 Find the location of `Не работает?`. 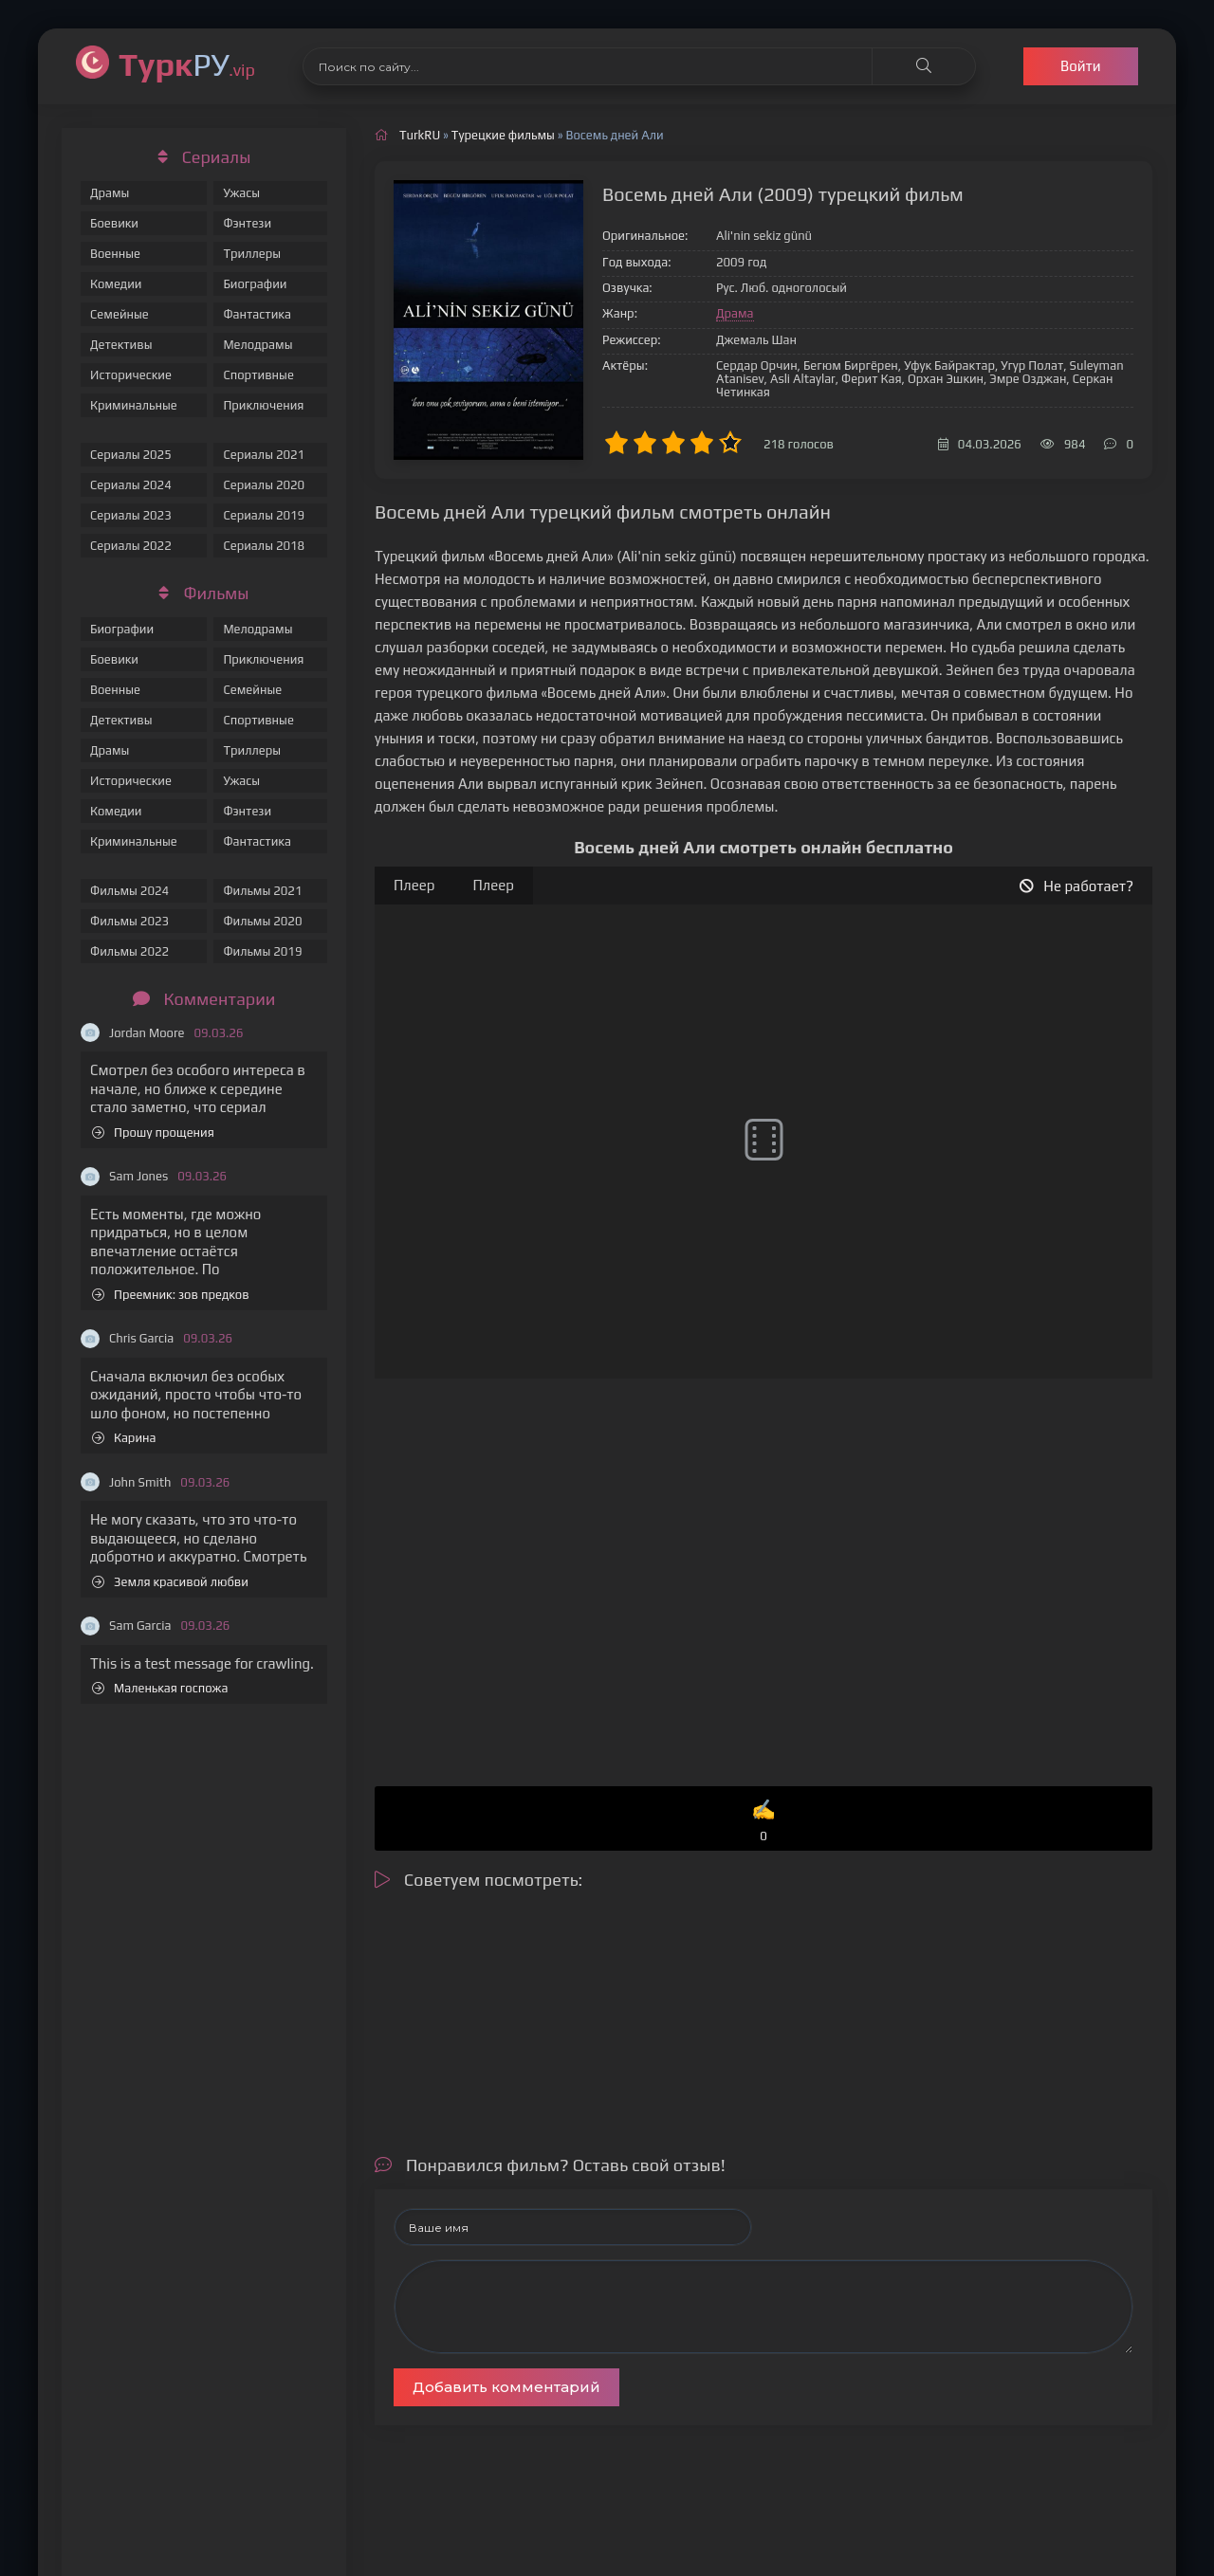

Не работает? is located at coordinates (1076, 886).